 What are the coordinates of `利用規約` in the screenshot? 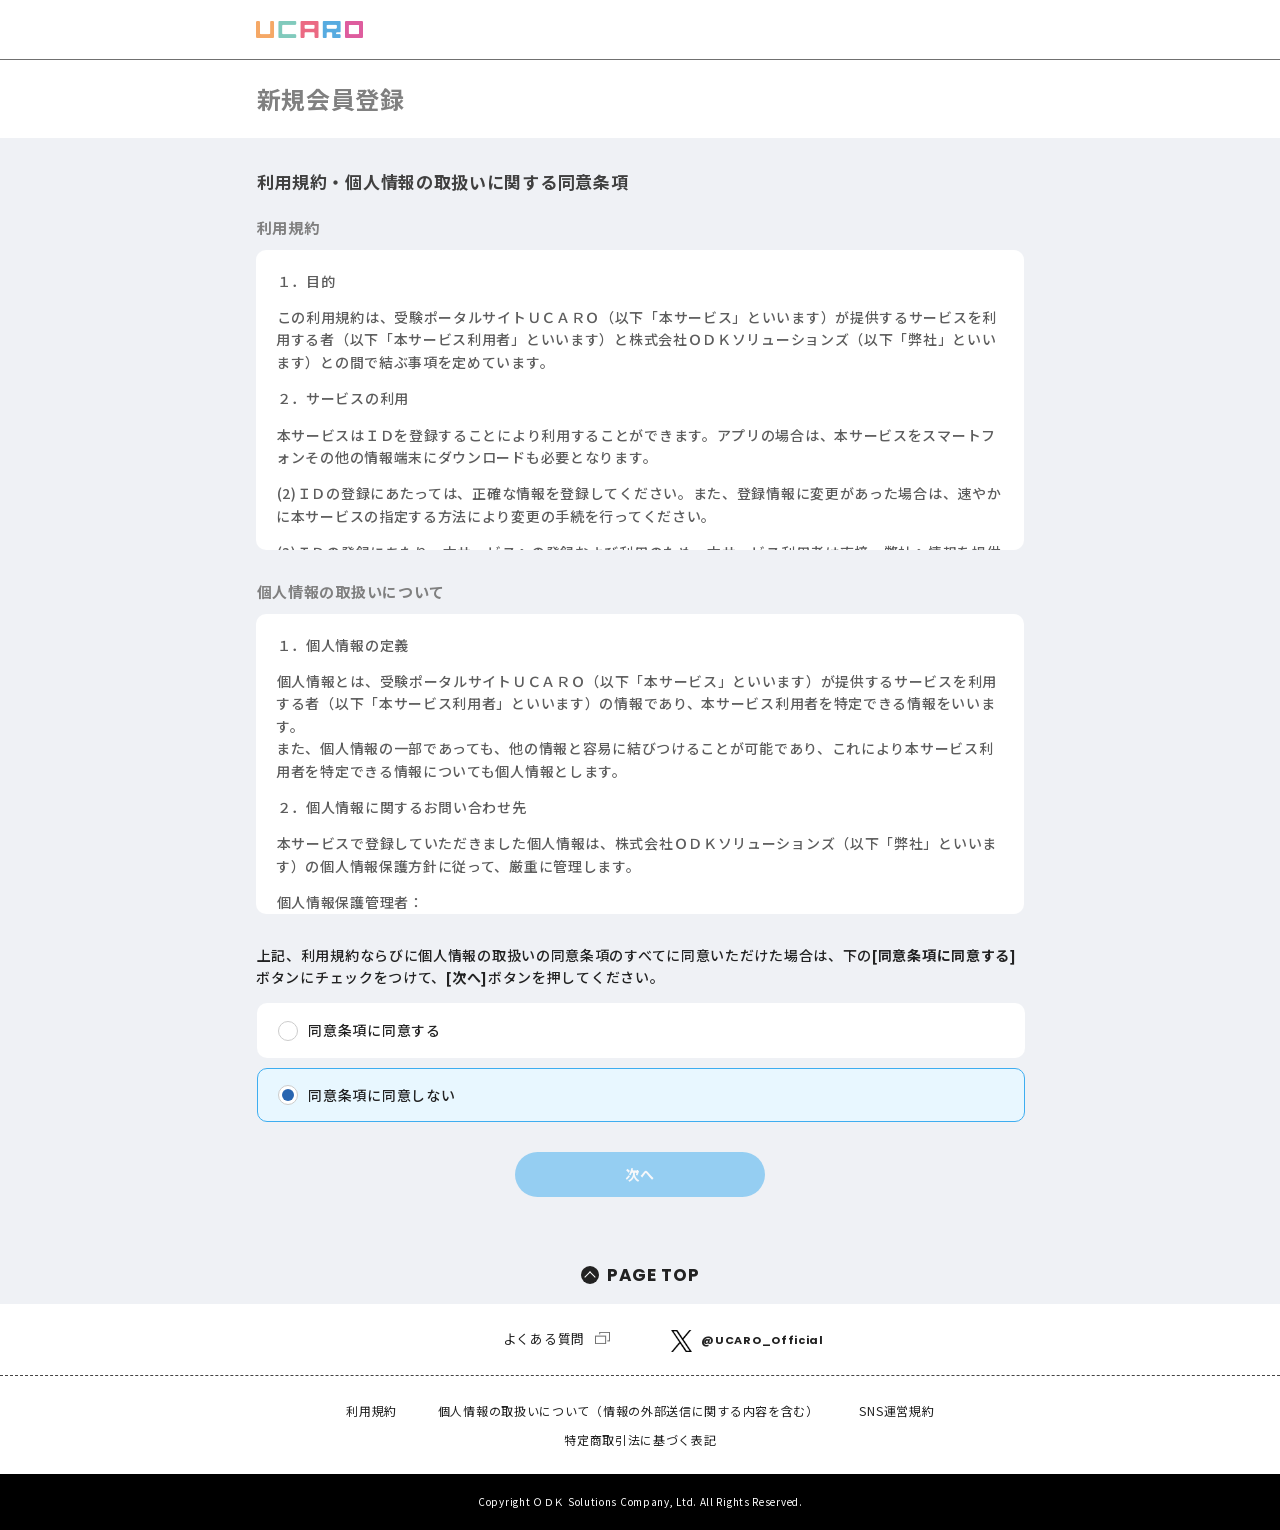 It's located at (371, 1410).